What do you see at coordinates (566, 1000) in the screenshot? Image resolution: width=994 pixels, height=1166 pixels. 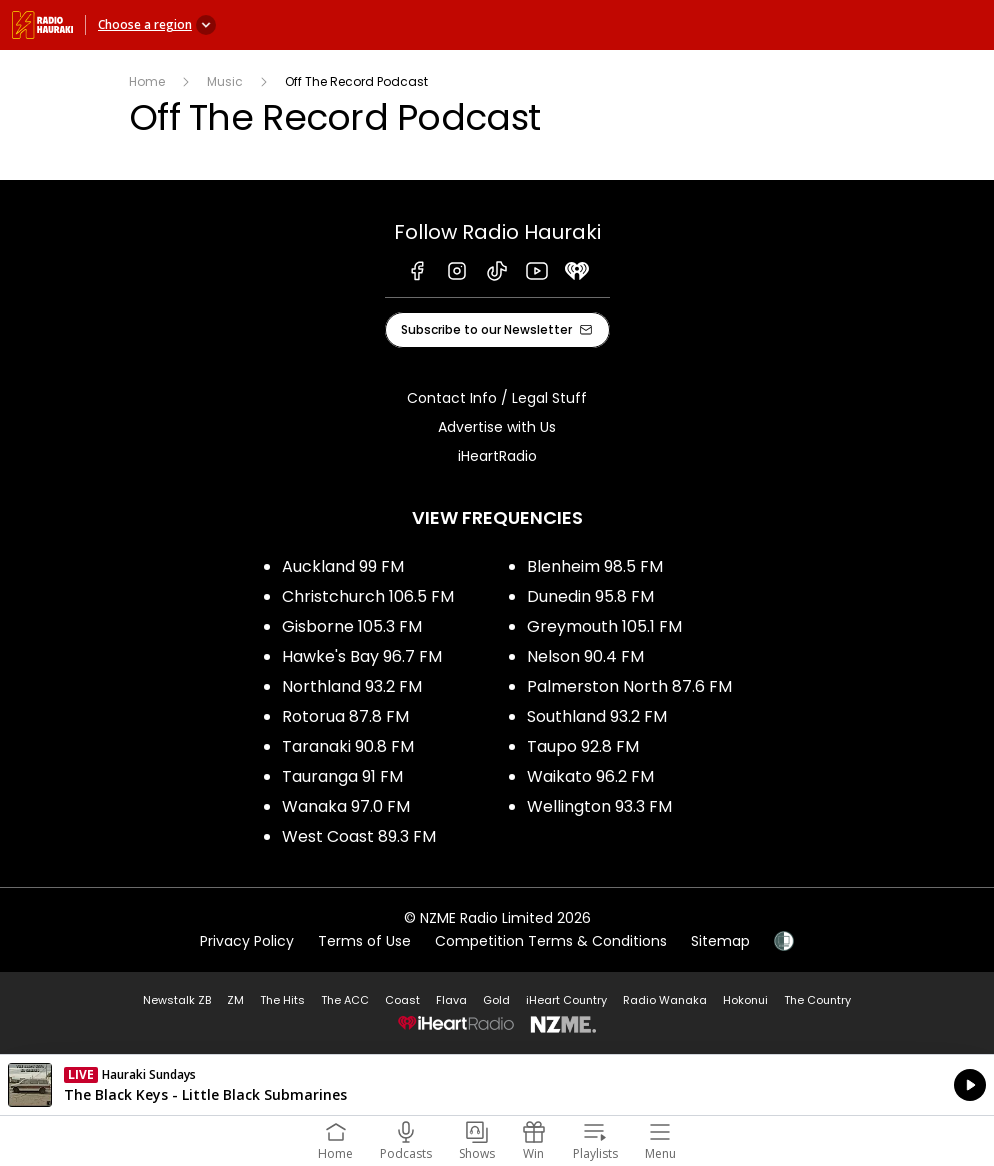 I see `iHeart Country` at bounding box center [566, 1000].